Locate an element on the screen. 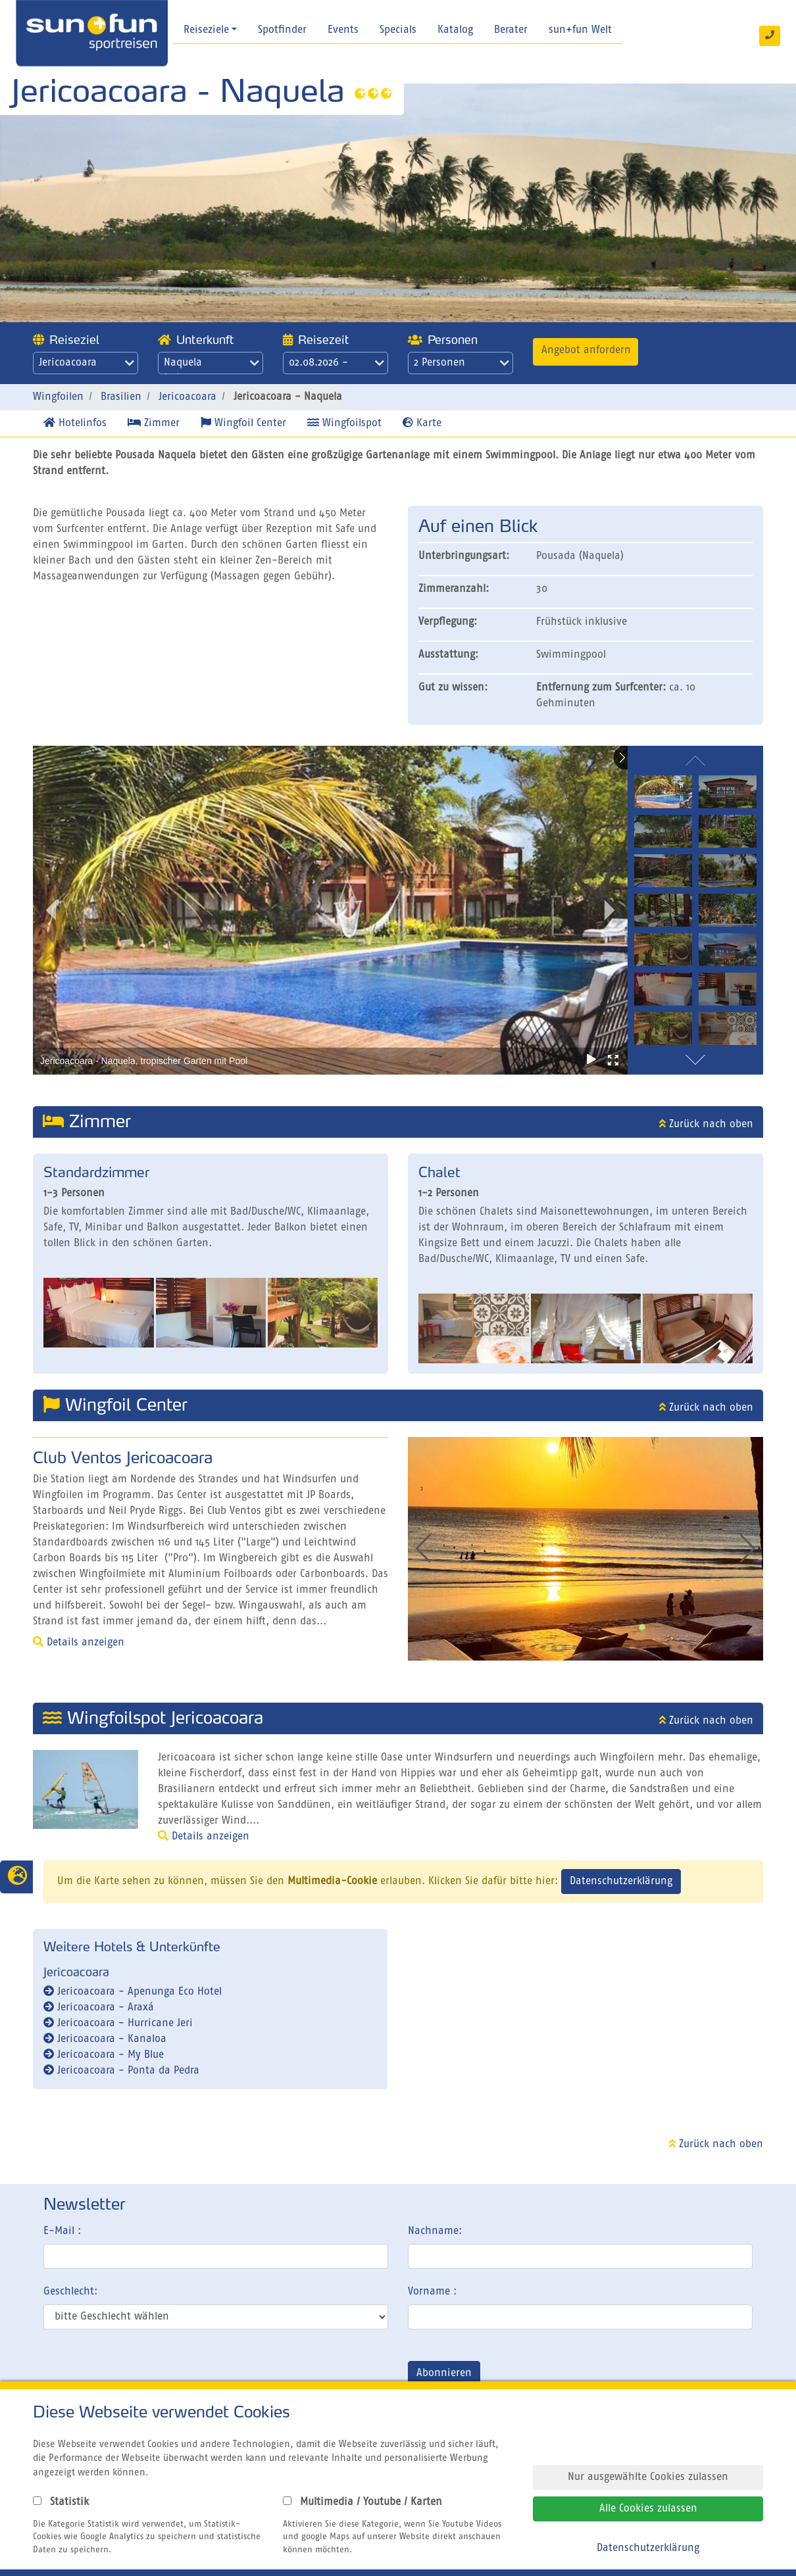  Jericoacoara - My Blue is located at coordinates (103, 2055).